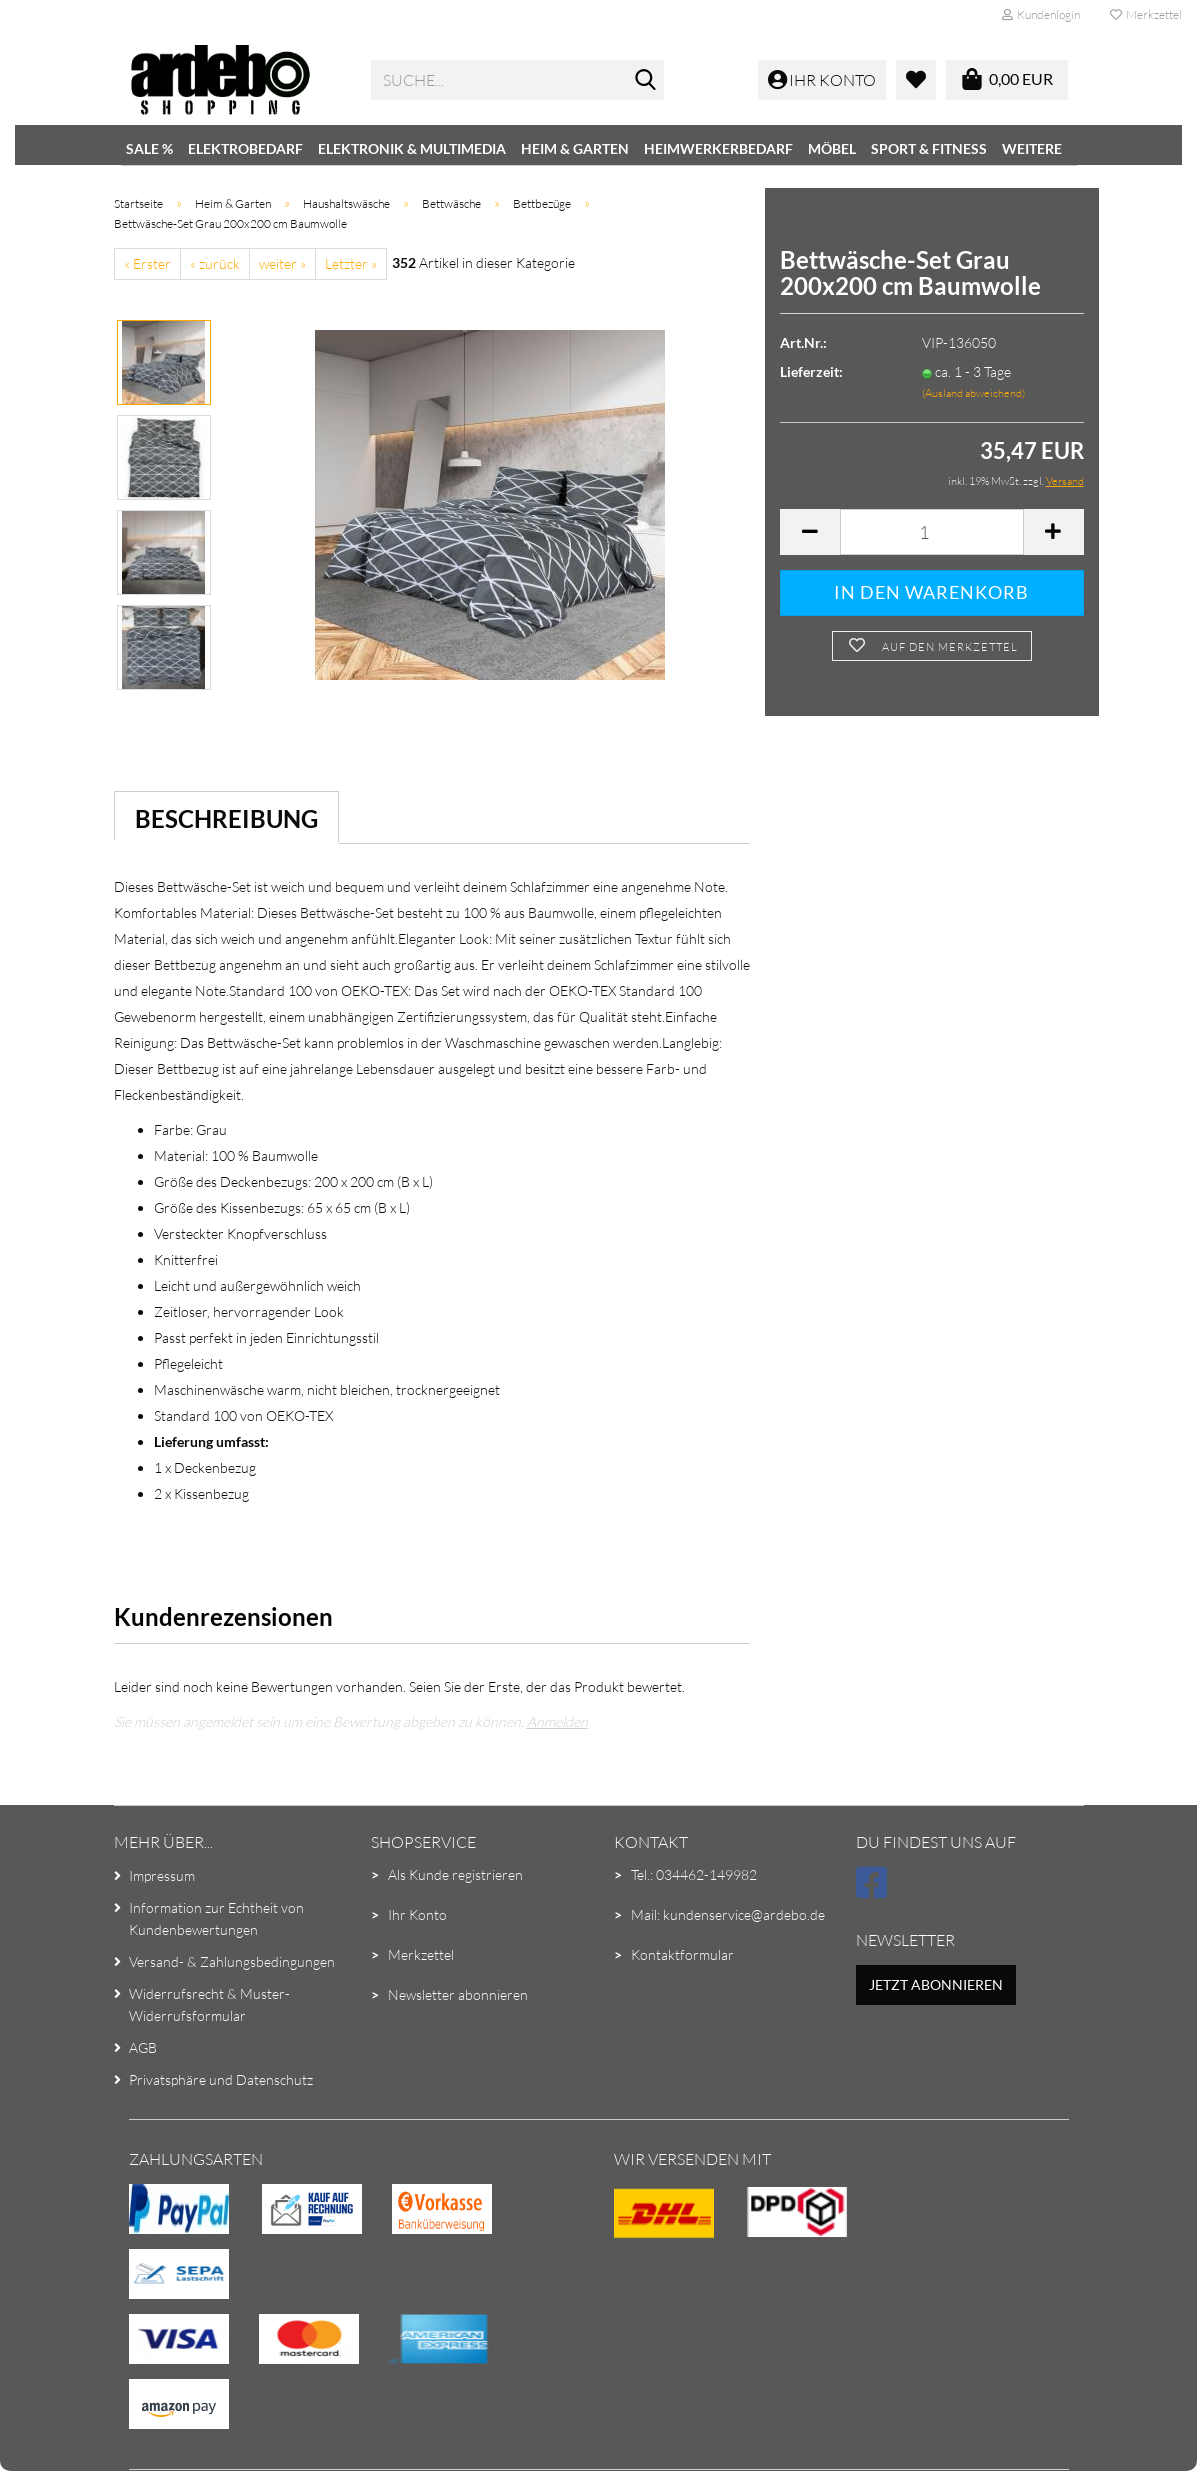 The height and width of the screenshot is (2476, 1197). What do you see at coordinates (417, 1914) in the screenshot?
I see `Ihr Konto` at bounding box center [417, 1914].